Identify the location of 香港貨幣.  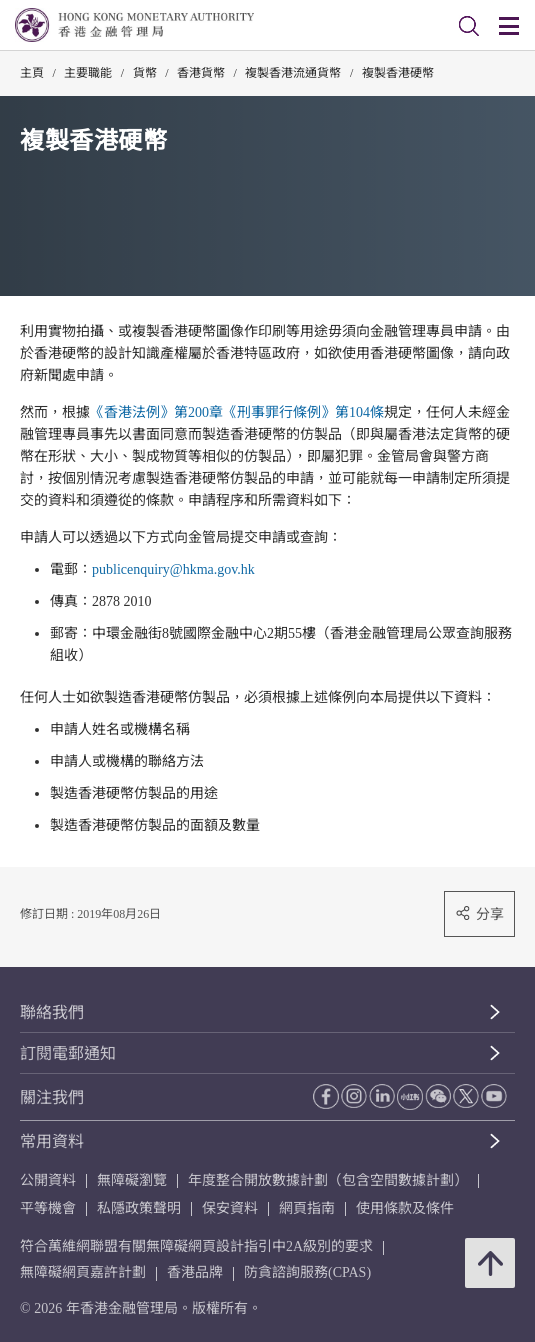
(201, 73).